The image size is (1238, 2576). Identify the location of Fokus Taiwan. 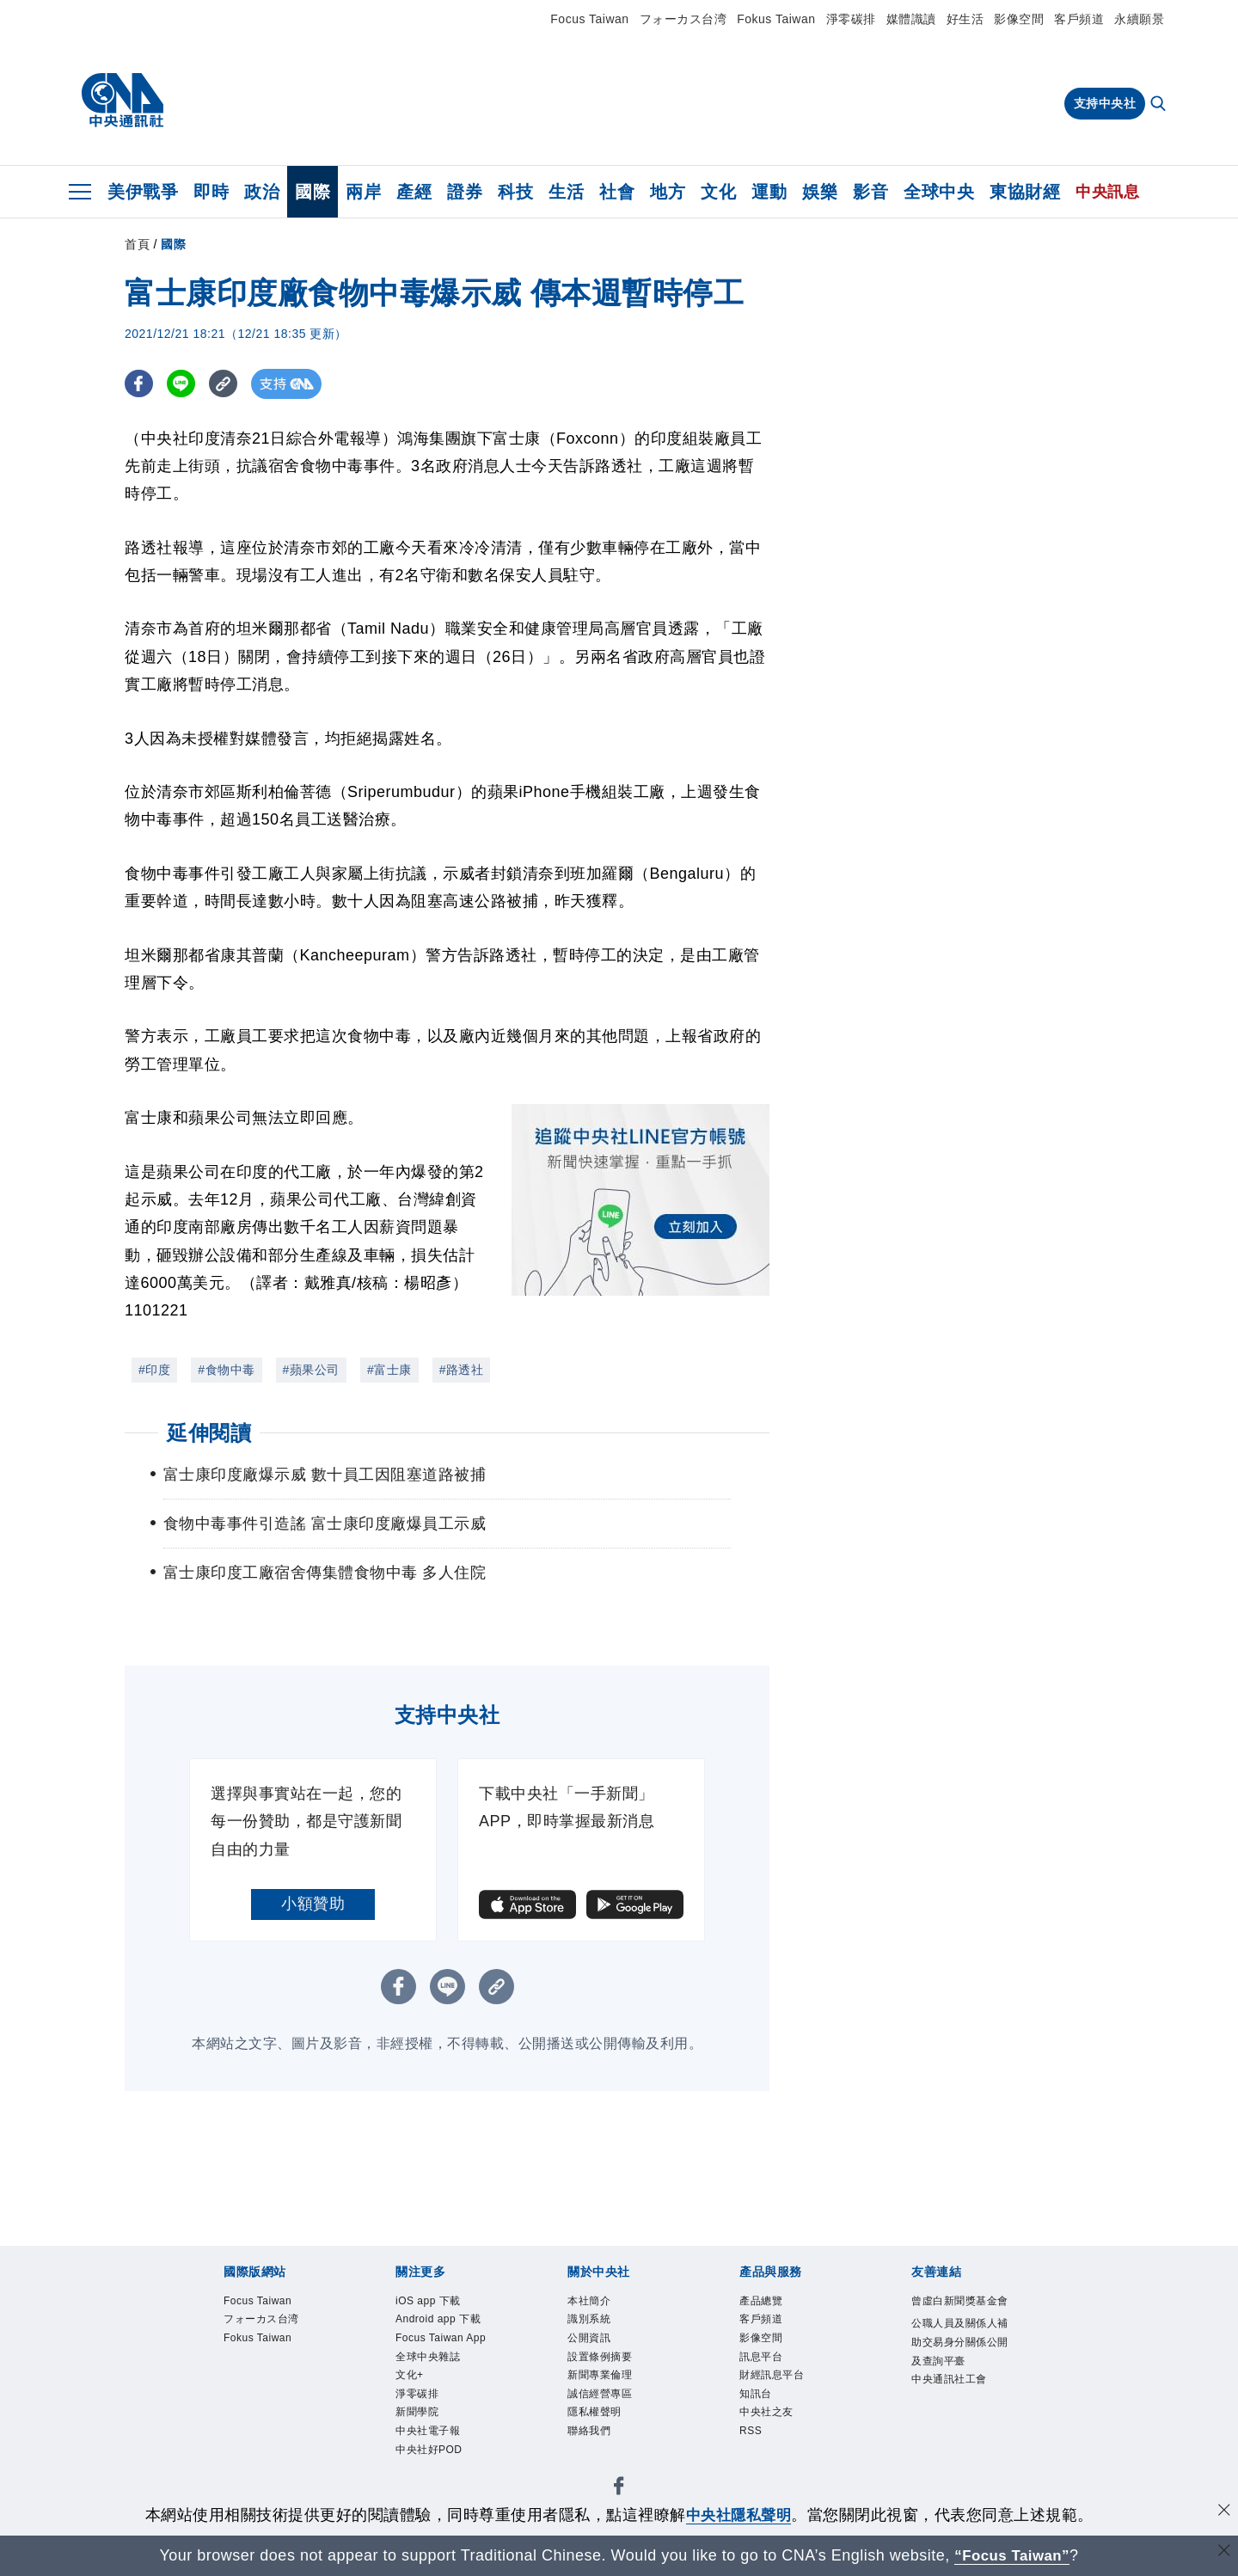
(776, 19).